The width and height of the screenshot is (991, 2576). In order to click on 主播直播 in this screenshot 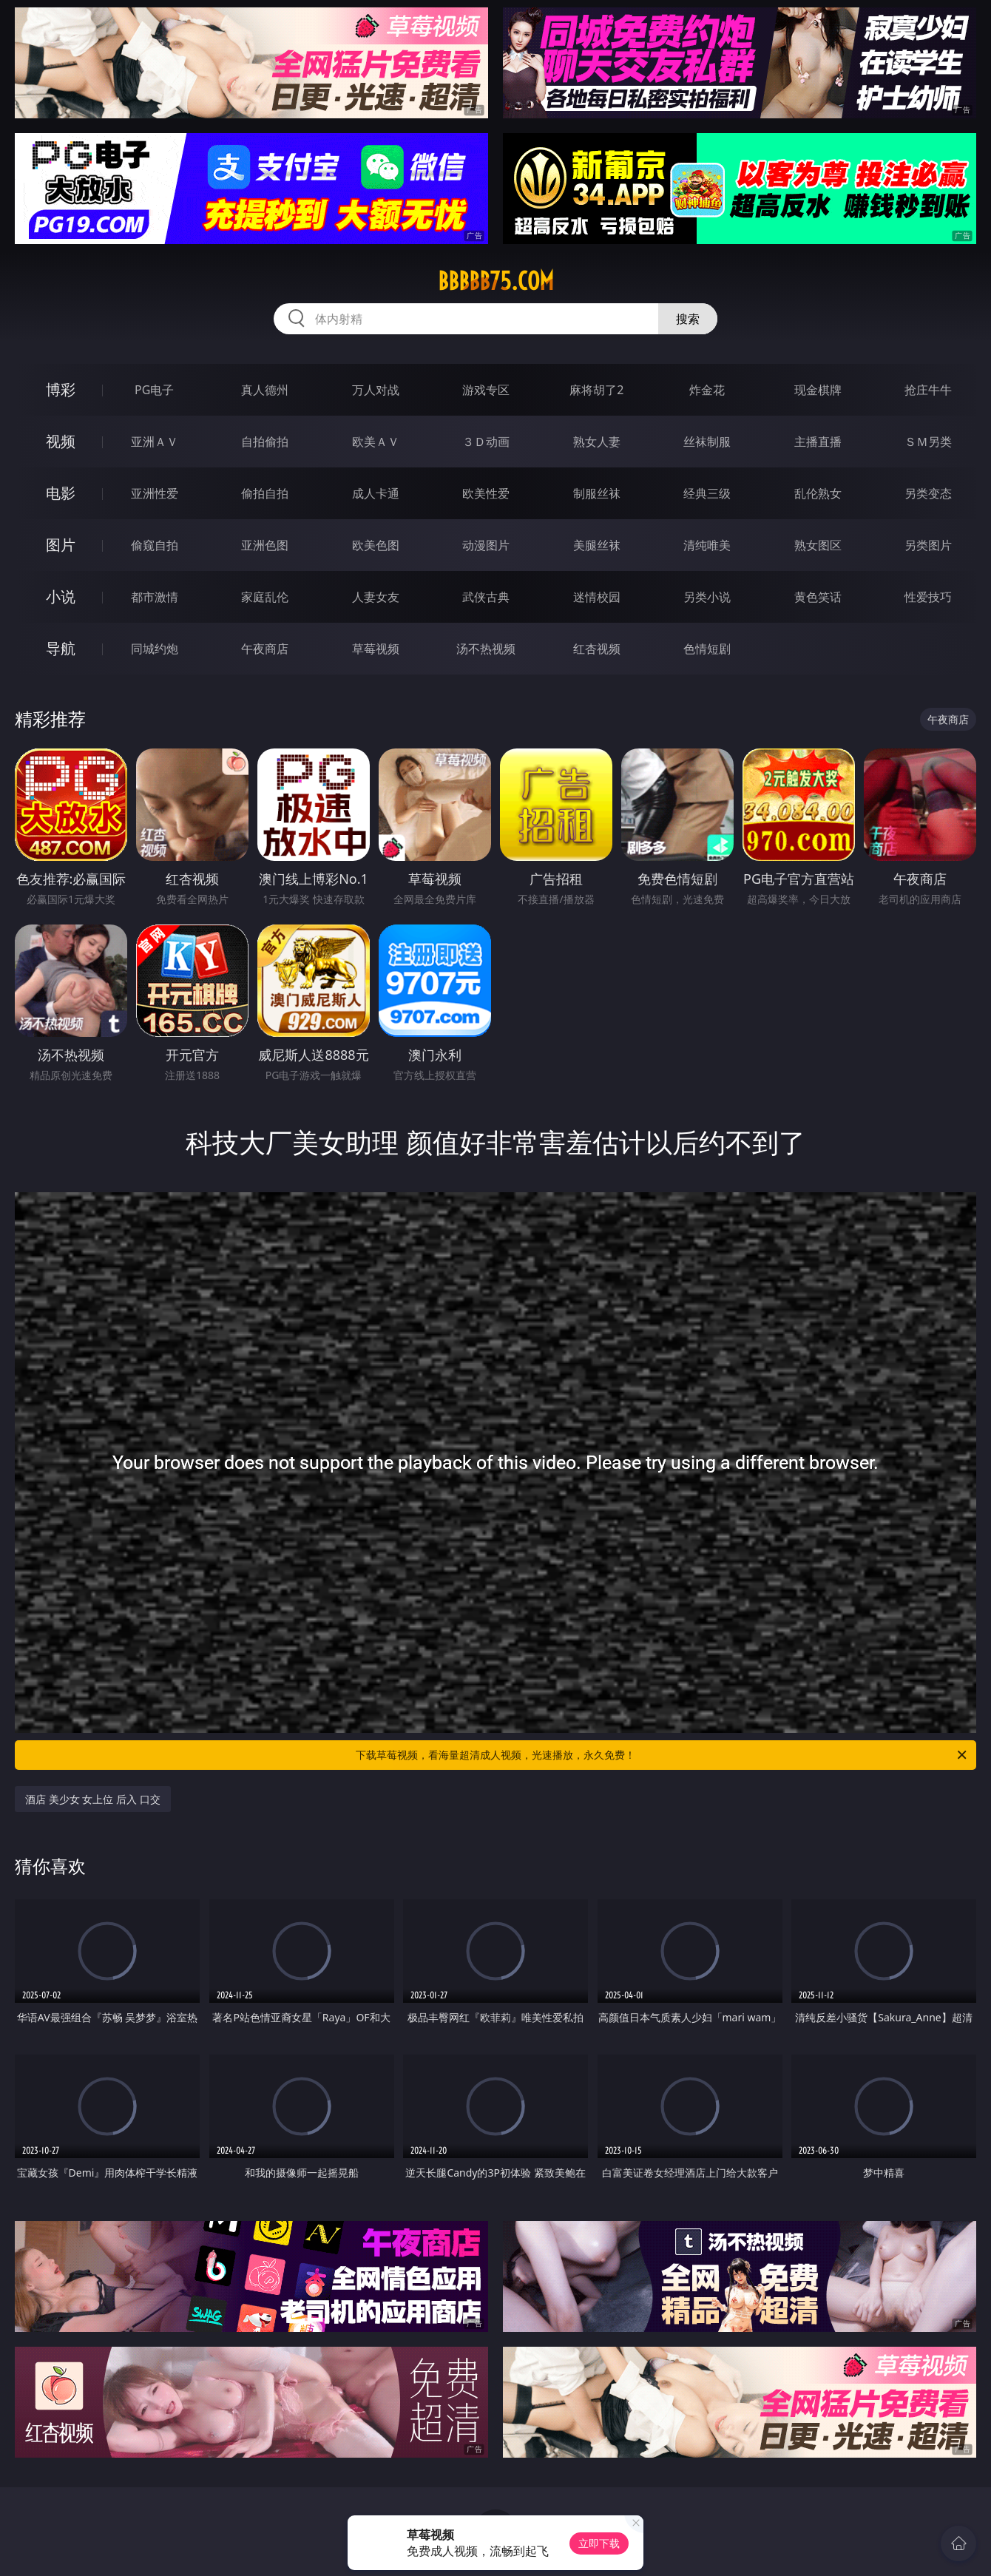, I will do `click(818, 441)`.